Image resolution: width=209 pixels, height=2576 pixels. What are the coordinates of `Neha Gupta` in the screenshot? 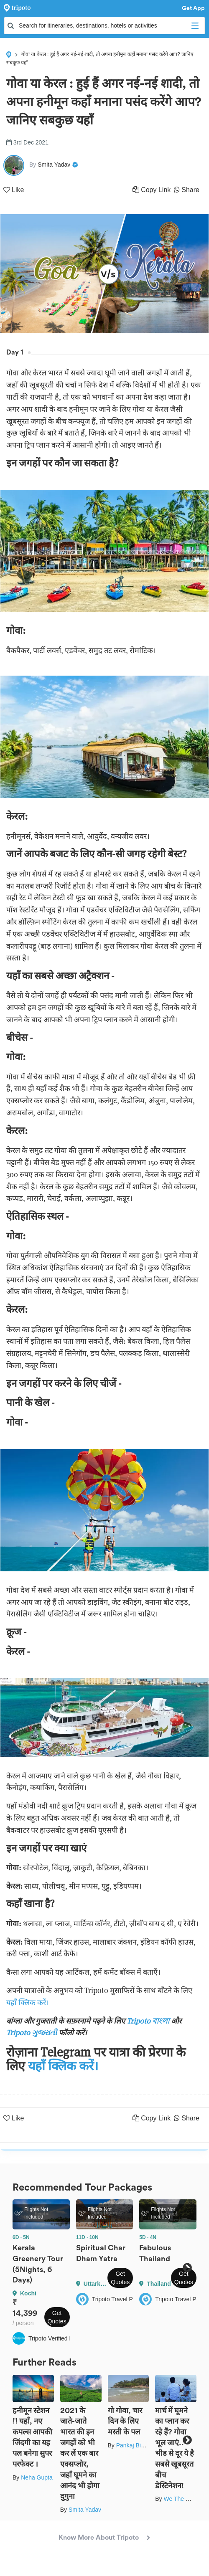 It's located at (37, 2477).